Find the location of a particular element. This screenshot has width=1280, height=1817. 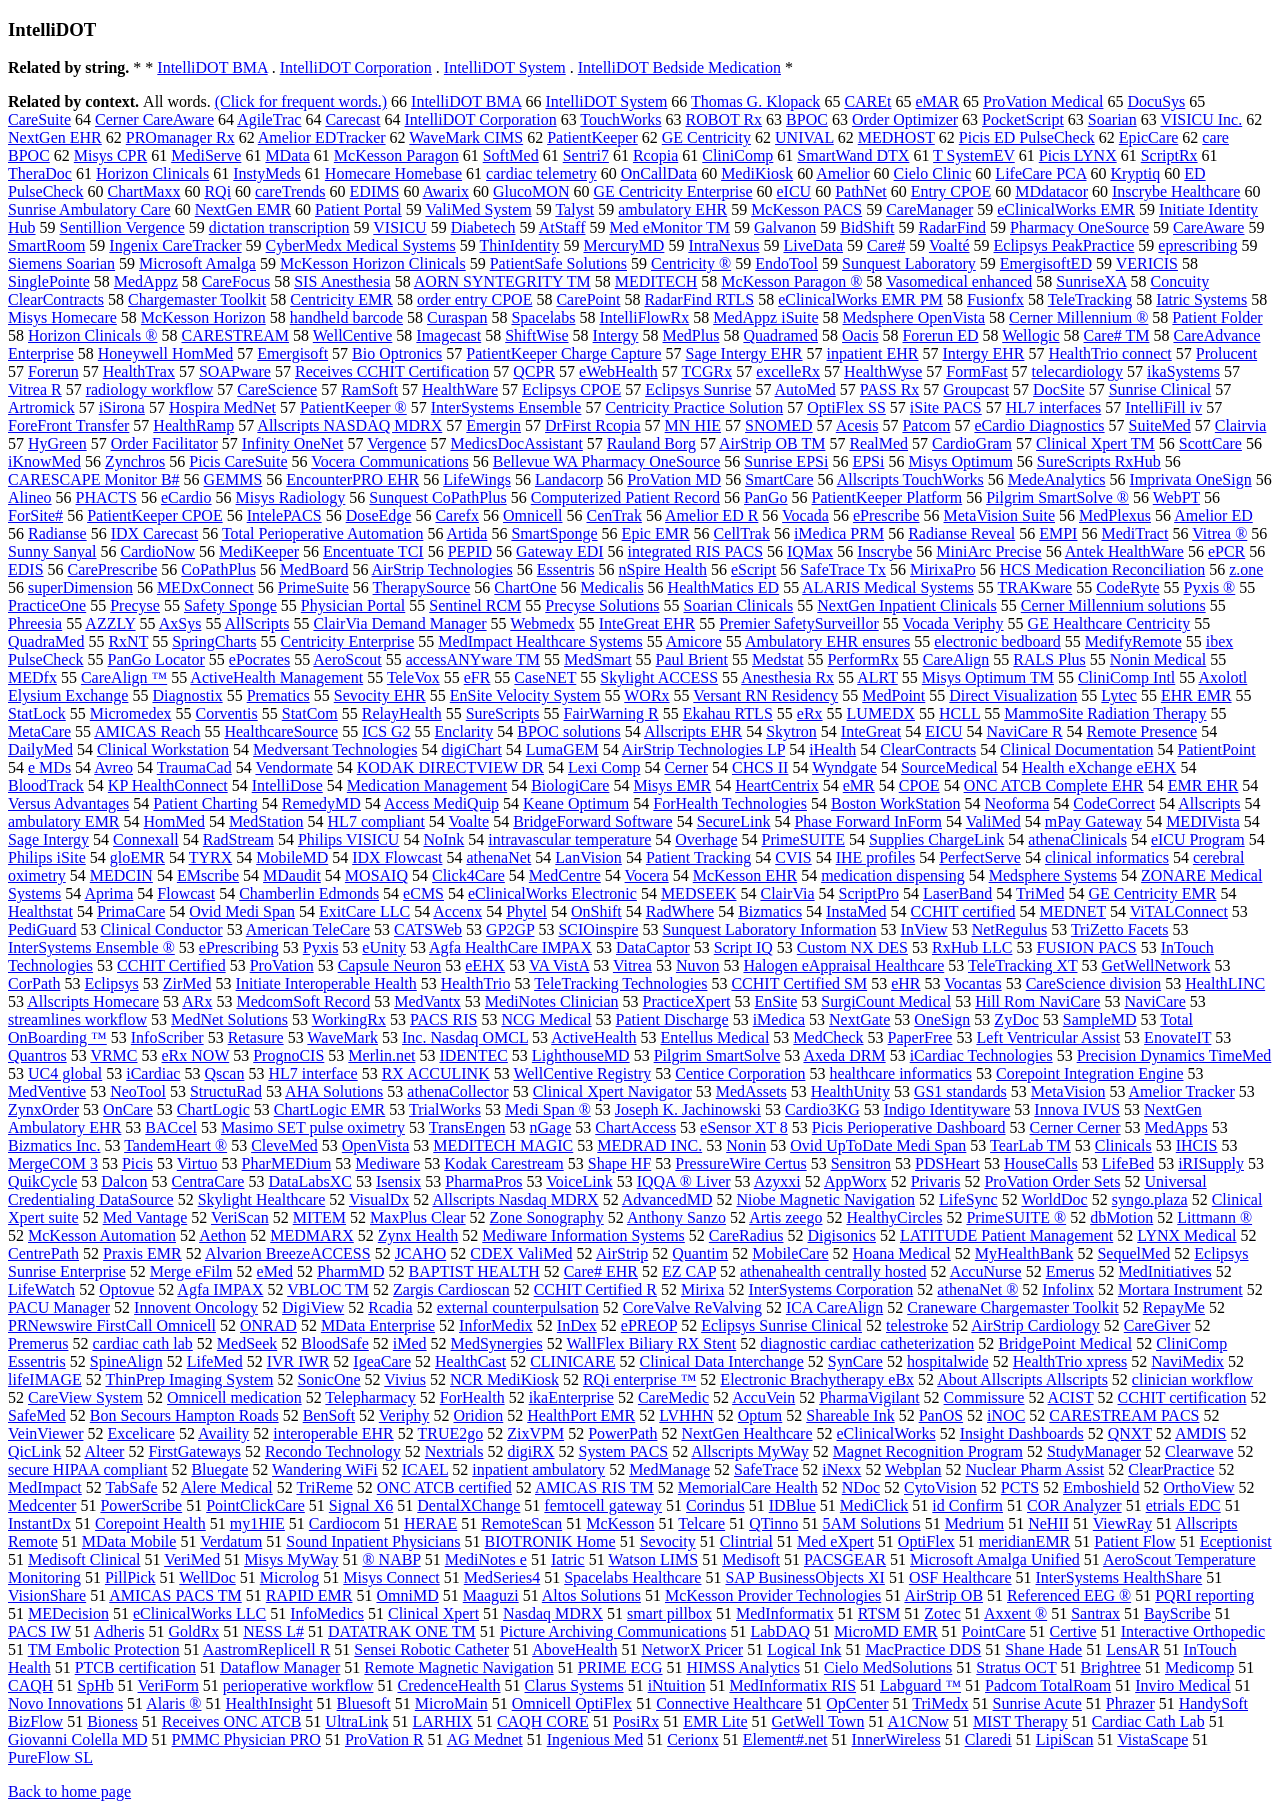

Pilgrim SmartSolve ® is located at coordinates (1057, 497).